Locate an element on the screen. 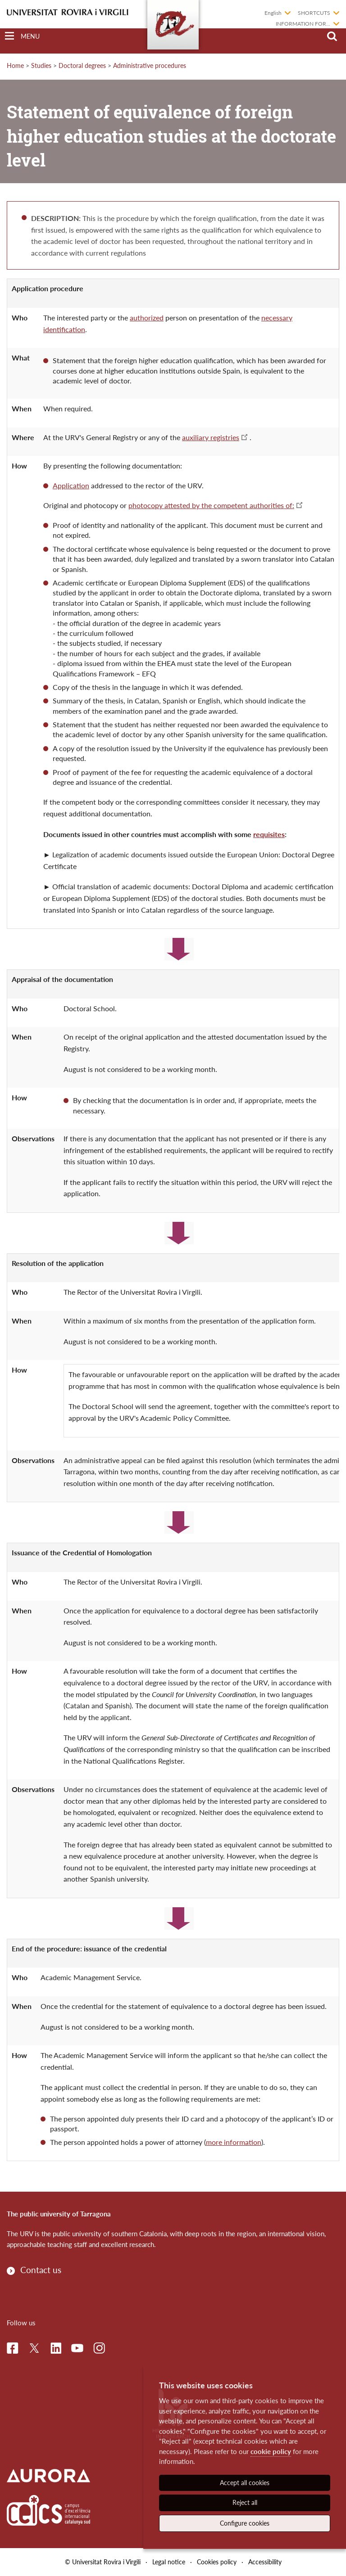 This screenshot has width=346, height=2576. [Toggle Navigation] is located at coordinates (22, 36).